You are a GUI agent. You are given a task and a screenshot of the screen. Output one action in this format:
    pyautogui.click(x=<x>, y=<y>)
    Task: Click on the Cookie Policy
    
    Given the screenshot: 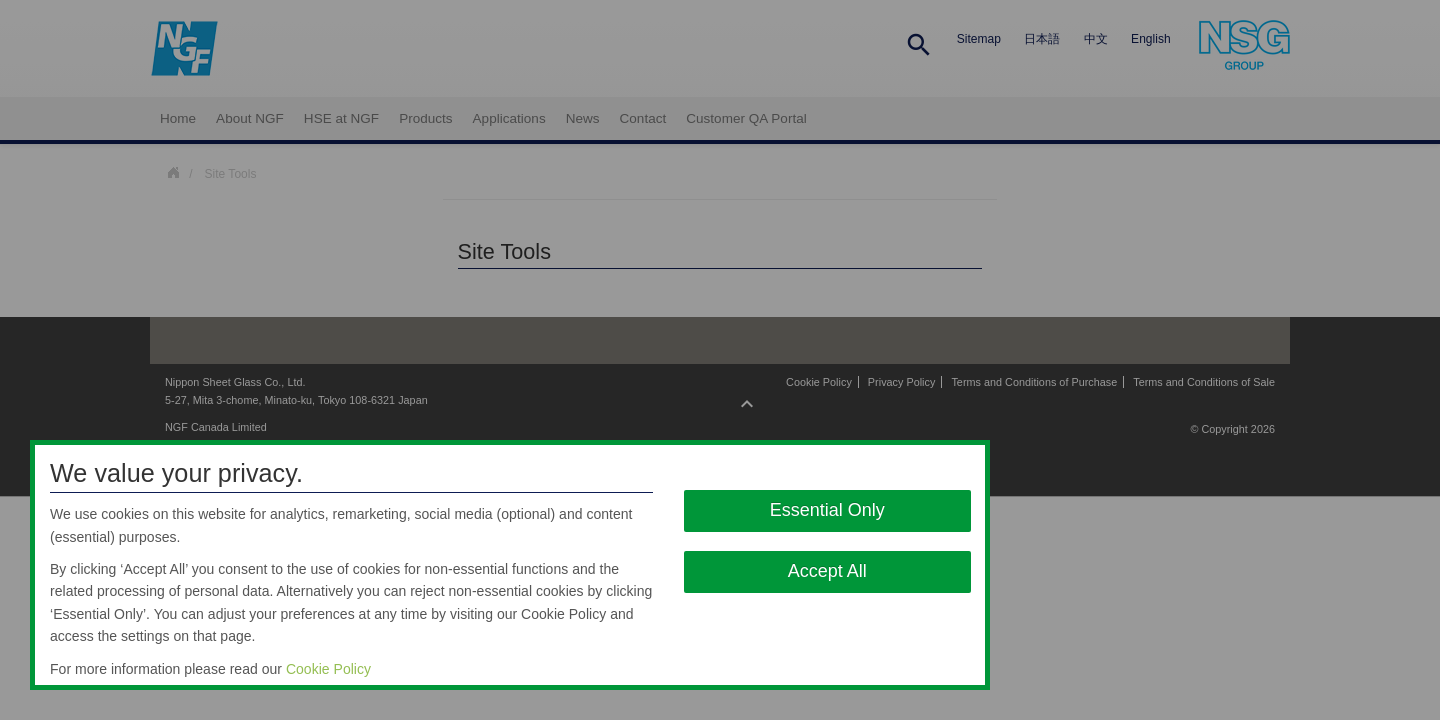 What is the action you would take?
    pyautogui.click(x=328, y=669)
    